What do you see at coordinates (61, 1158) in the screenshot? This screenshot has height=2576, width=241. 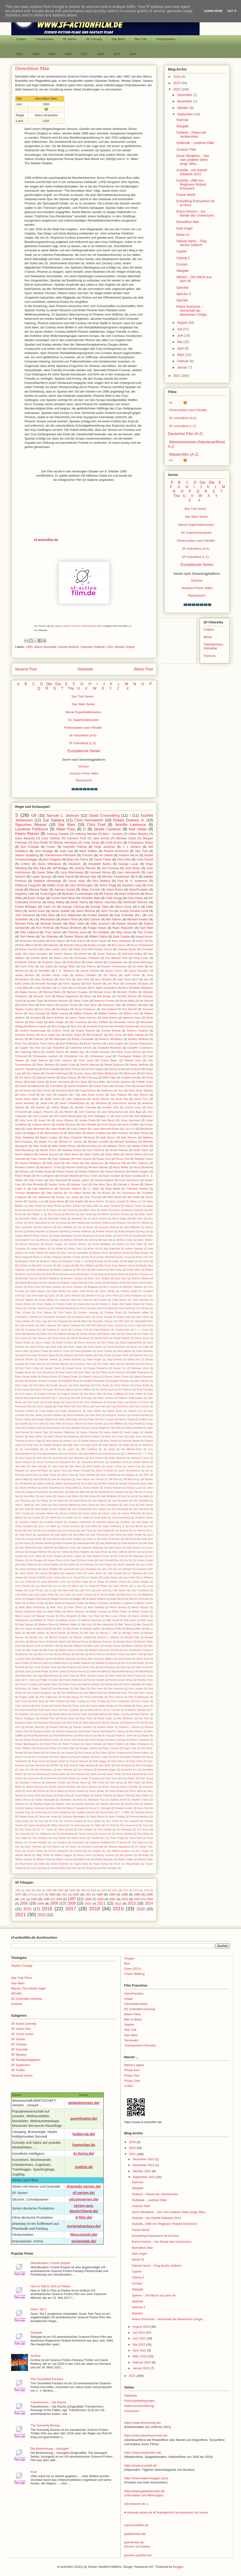 I see `Peter Dinklage` at bounding box center [61, 1158].